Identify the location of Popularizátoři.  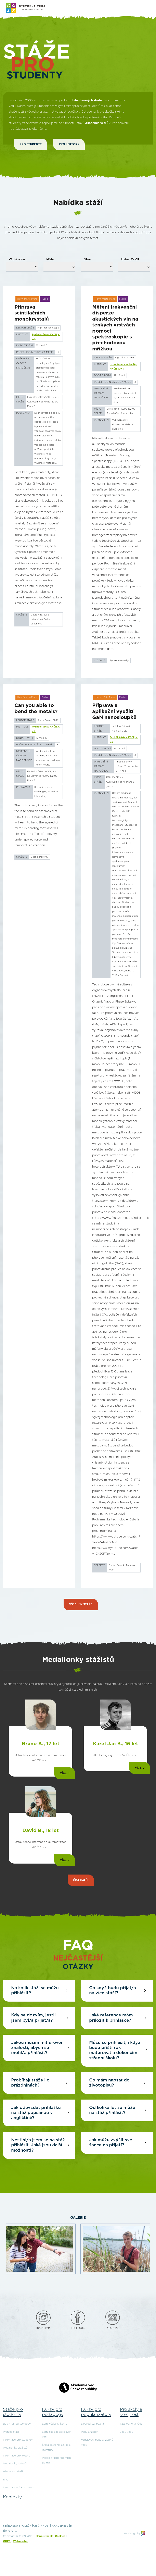
(89, 2443).